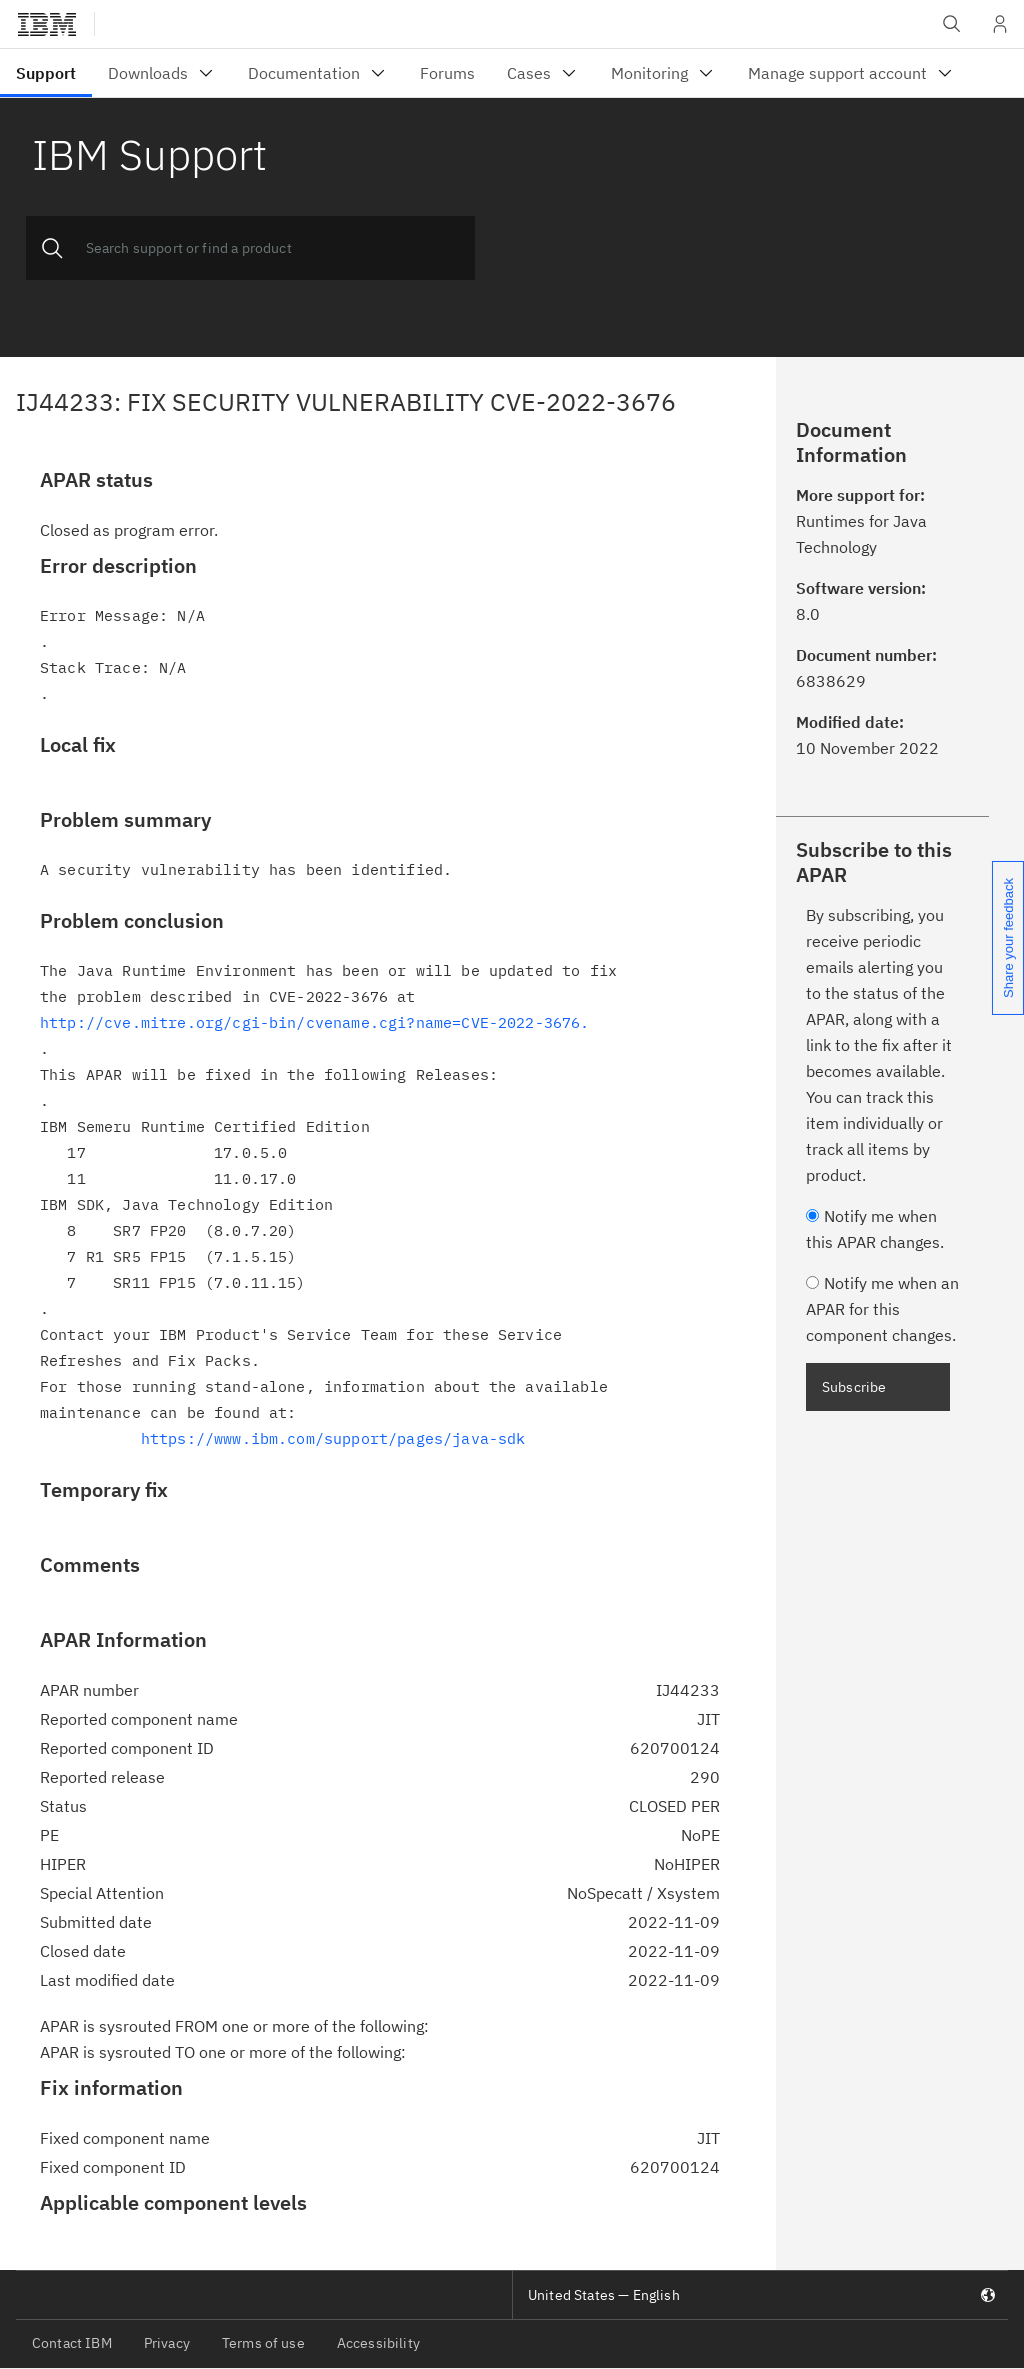  I want to click on Subscribe, so click(854, 1387).